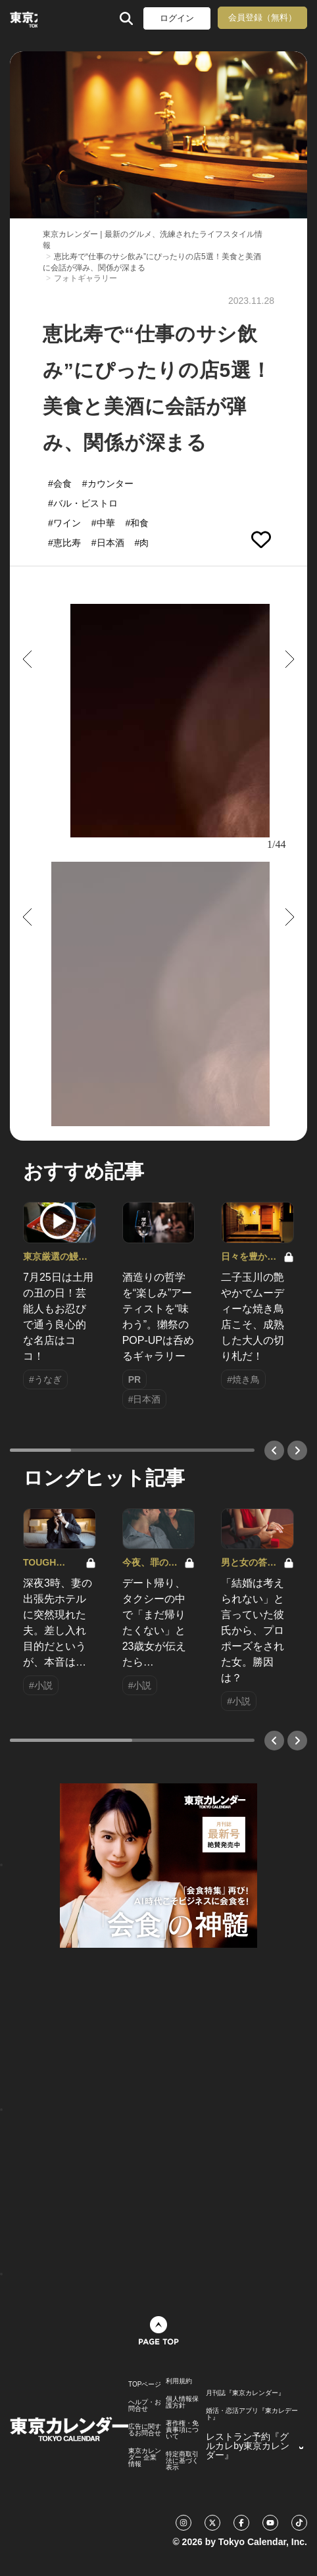 The image size is (317, 2576). Describe the element at coordinates (252, 2414) in the screenshot. I see `婚活・恋活アプリ『東カレデート』` at that location.